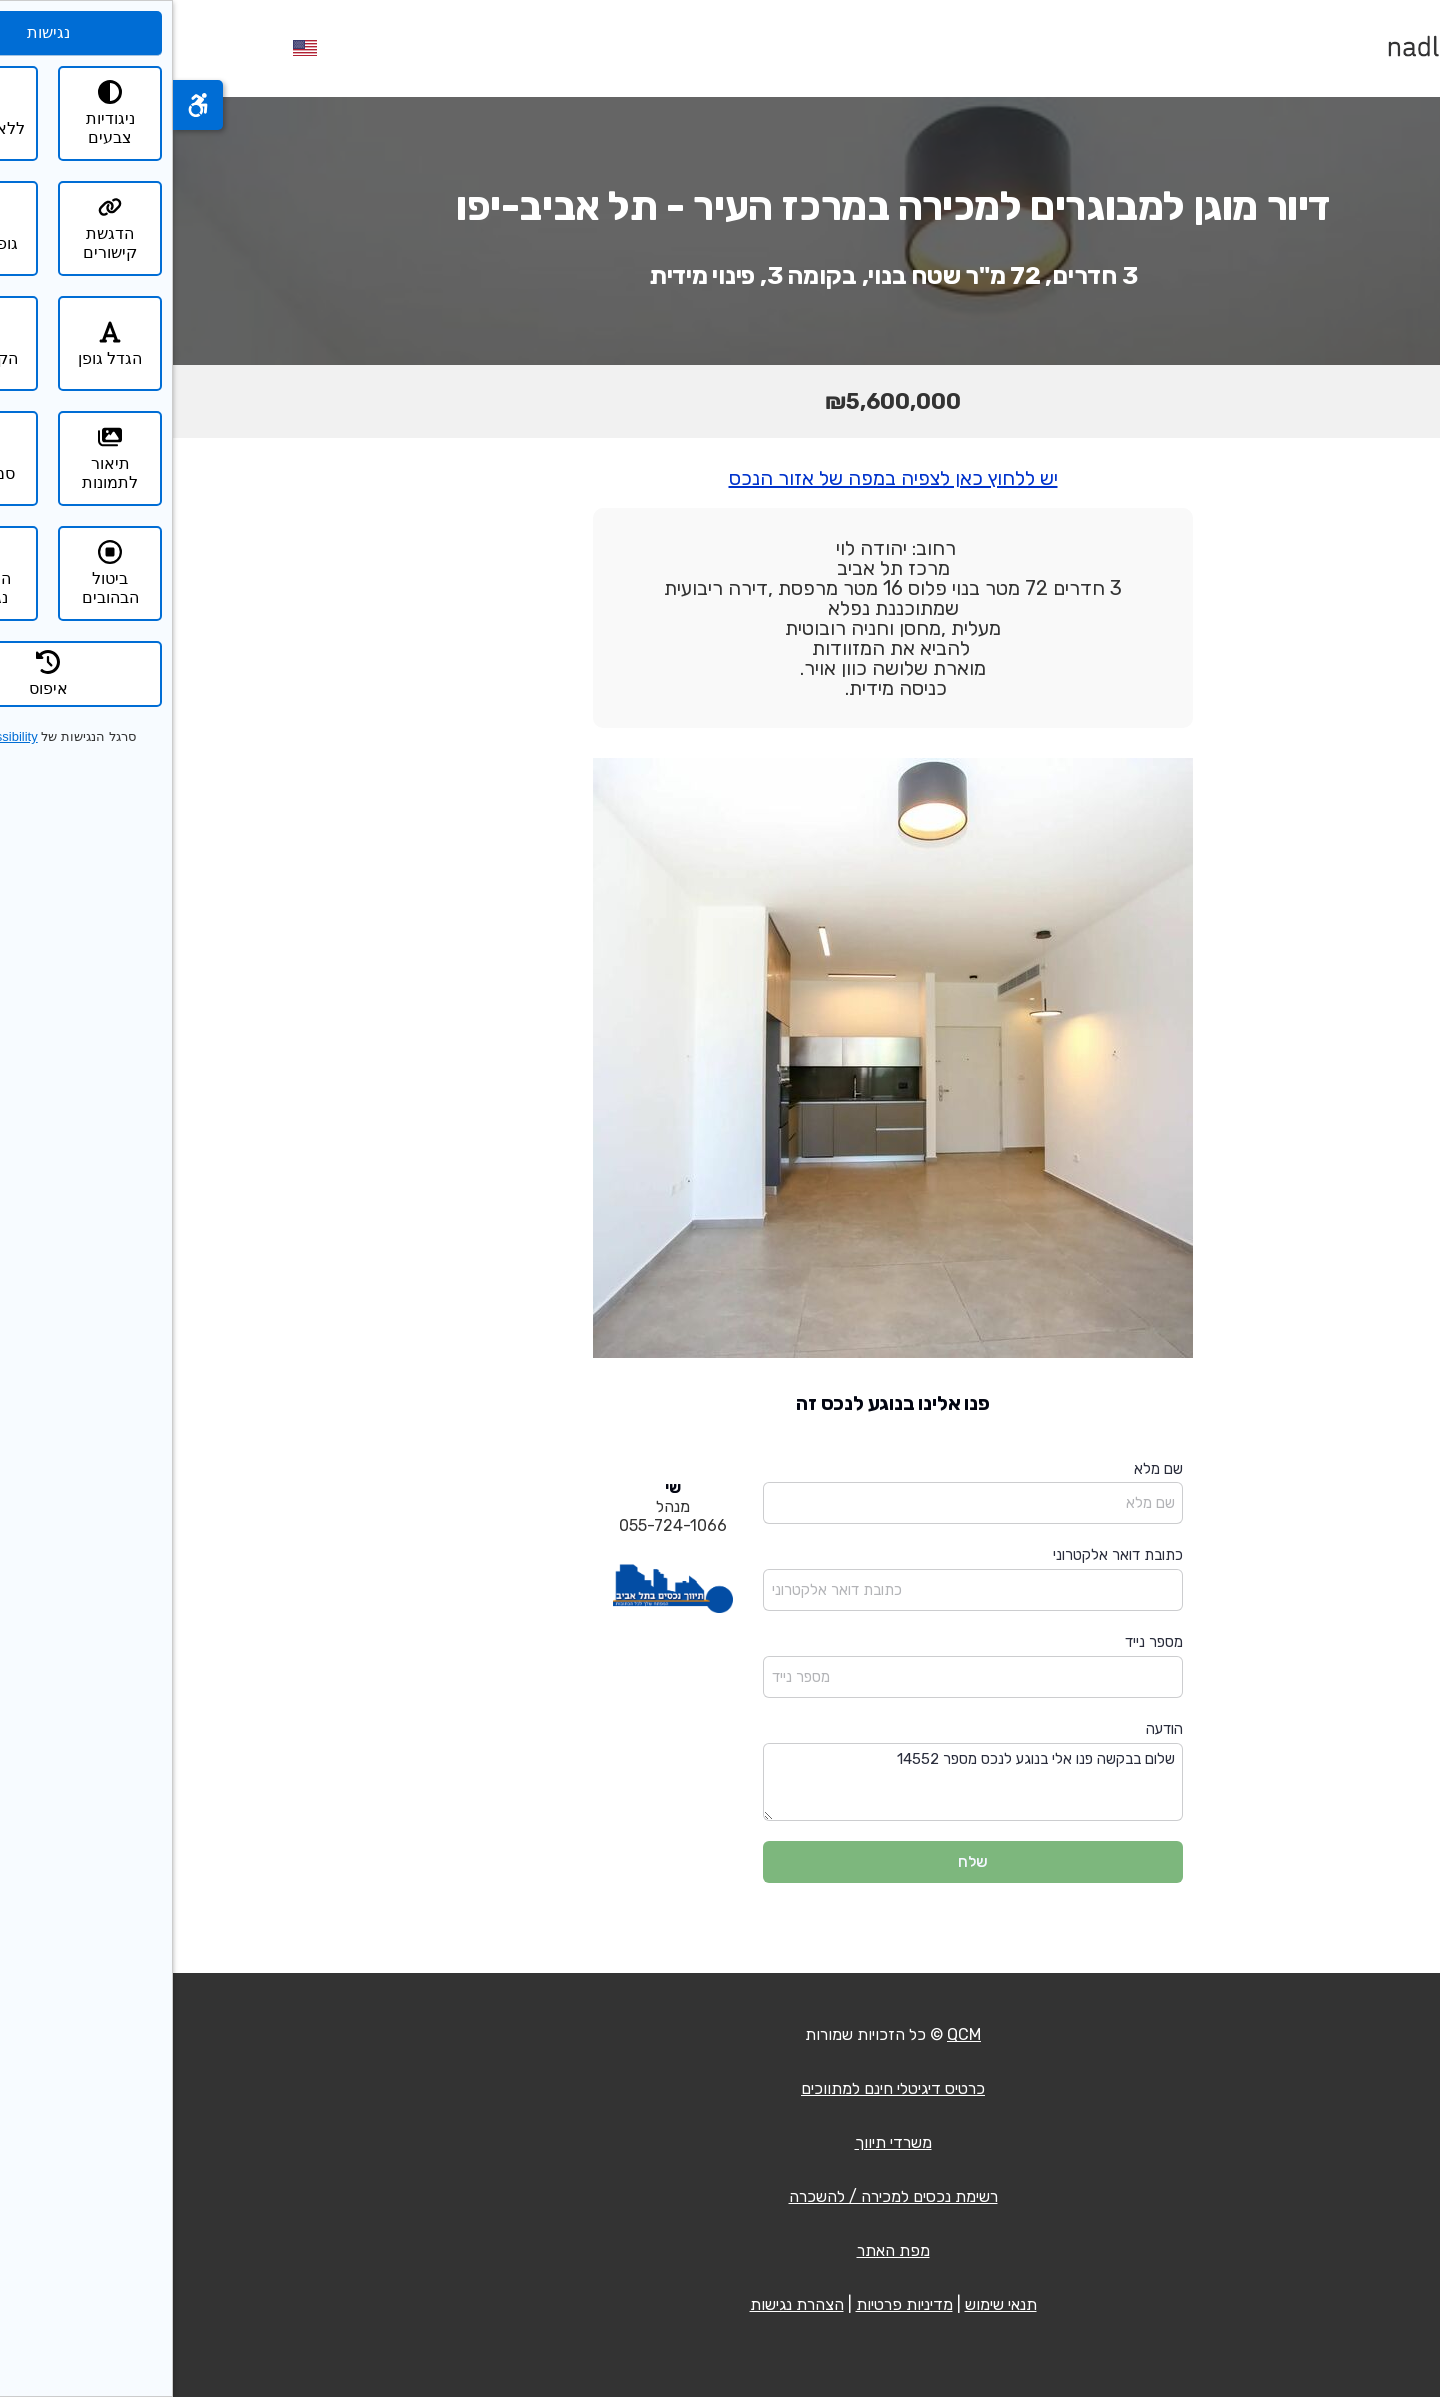  Describe the element at coordinates (731, 2304) in the screenshot. I see `מדיניות פרטיות` at that location.